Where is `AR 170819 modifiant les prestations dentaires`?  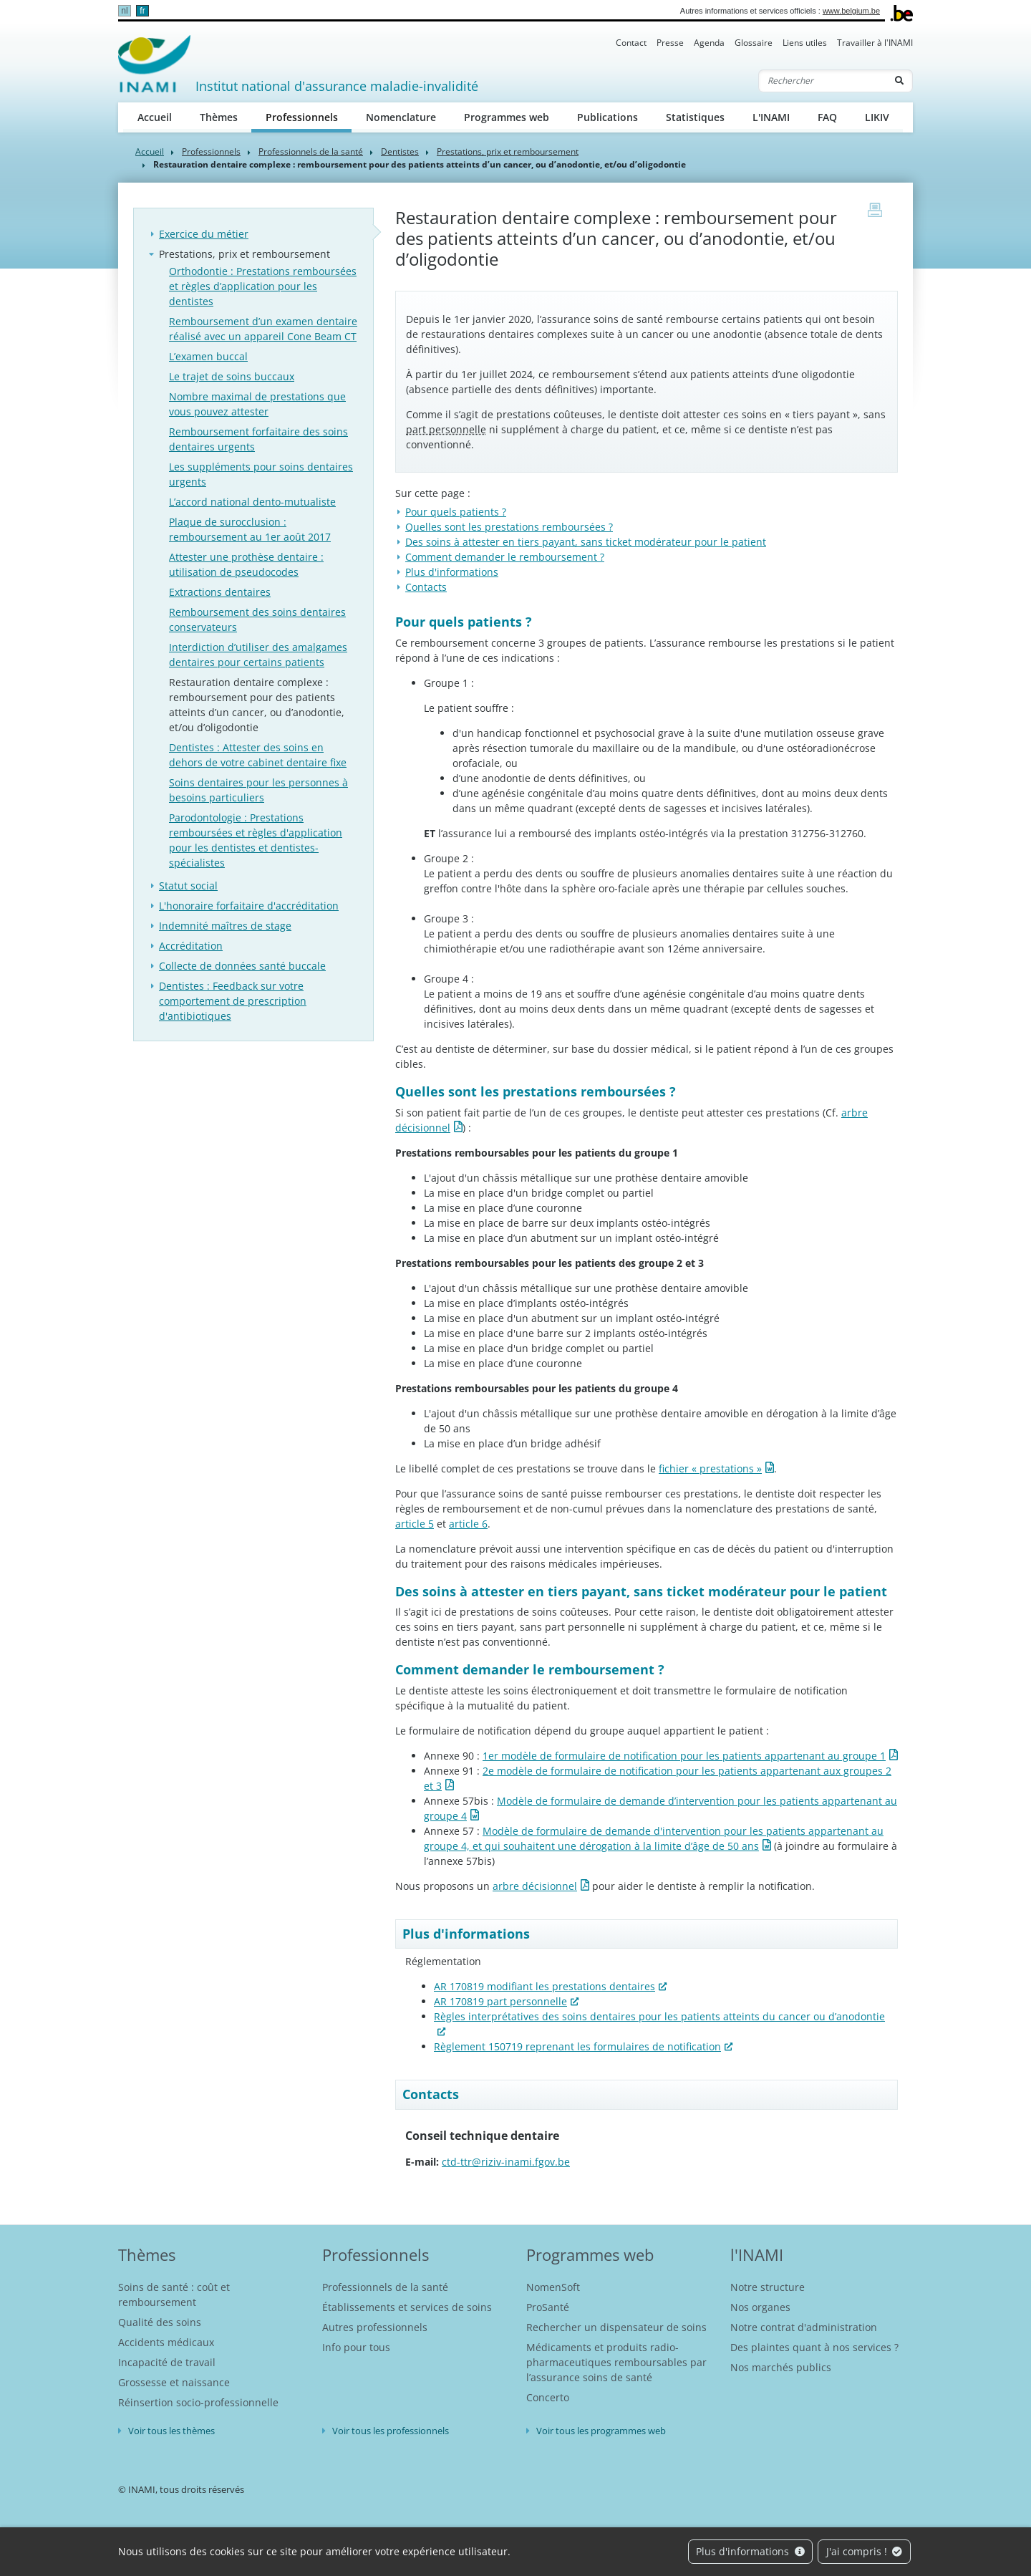 AR 170819 modifiant les prestations dentaires is located at coordinates (544, 1986).